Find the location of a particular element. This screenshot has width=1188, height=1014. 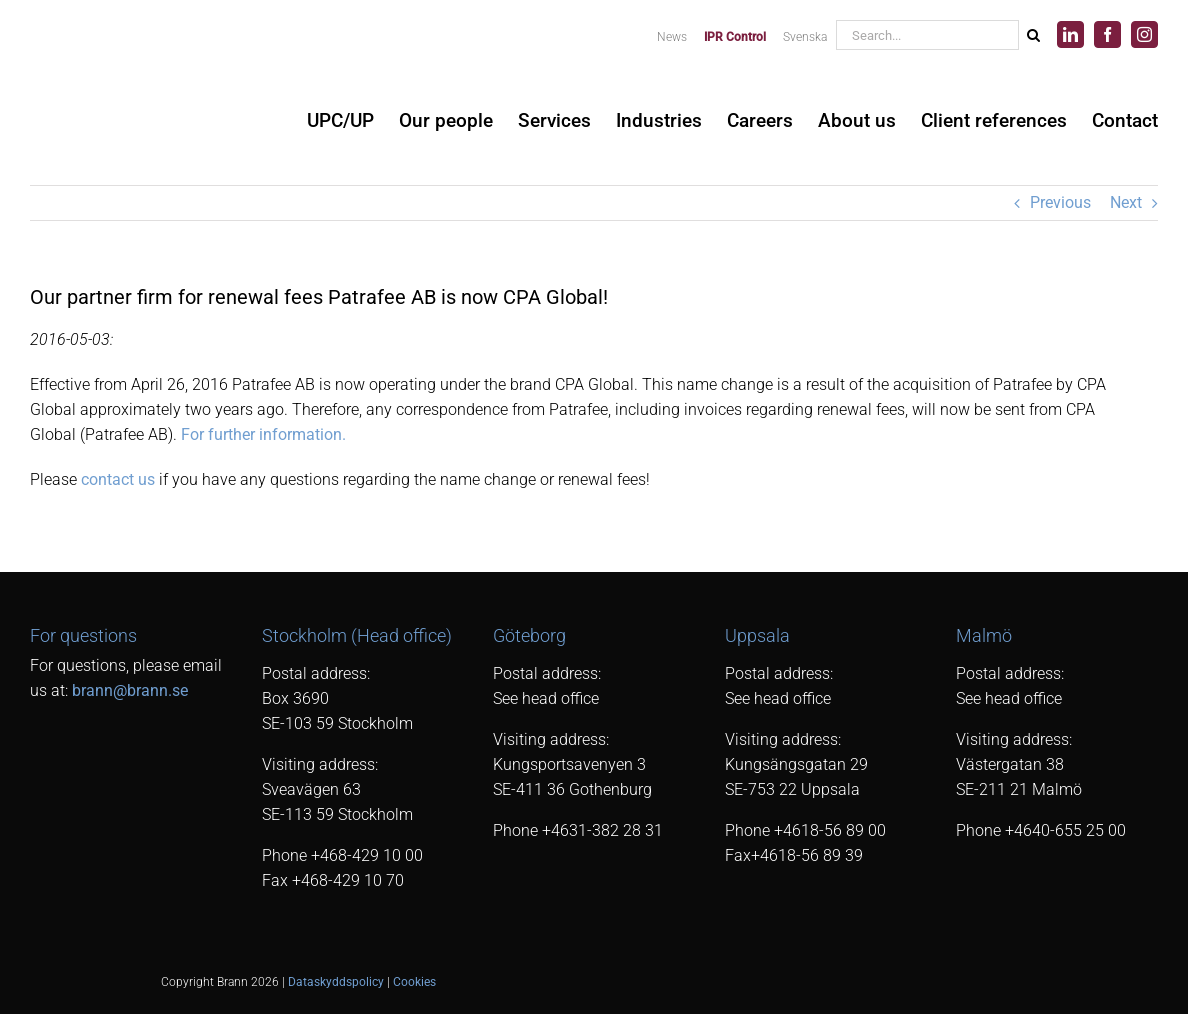

For further information. is located at coordinates (263, 434).